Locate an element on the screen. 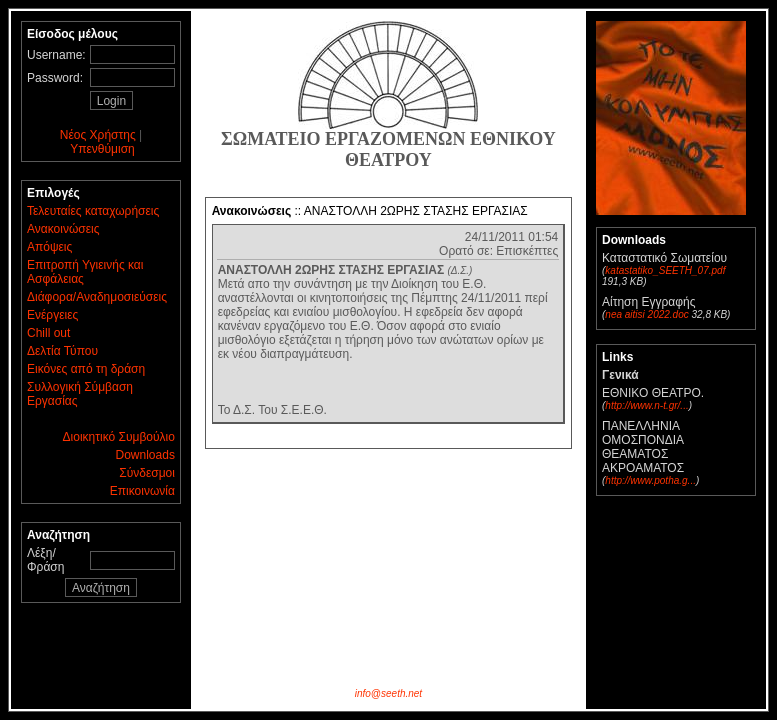  katastatiko_SEETH_07.pdf is located at coordinates (665, 270).